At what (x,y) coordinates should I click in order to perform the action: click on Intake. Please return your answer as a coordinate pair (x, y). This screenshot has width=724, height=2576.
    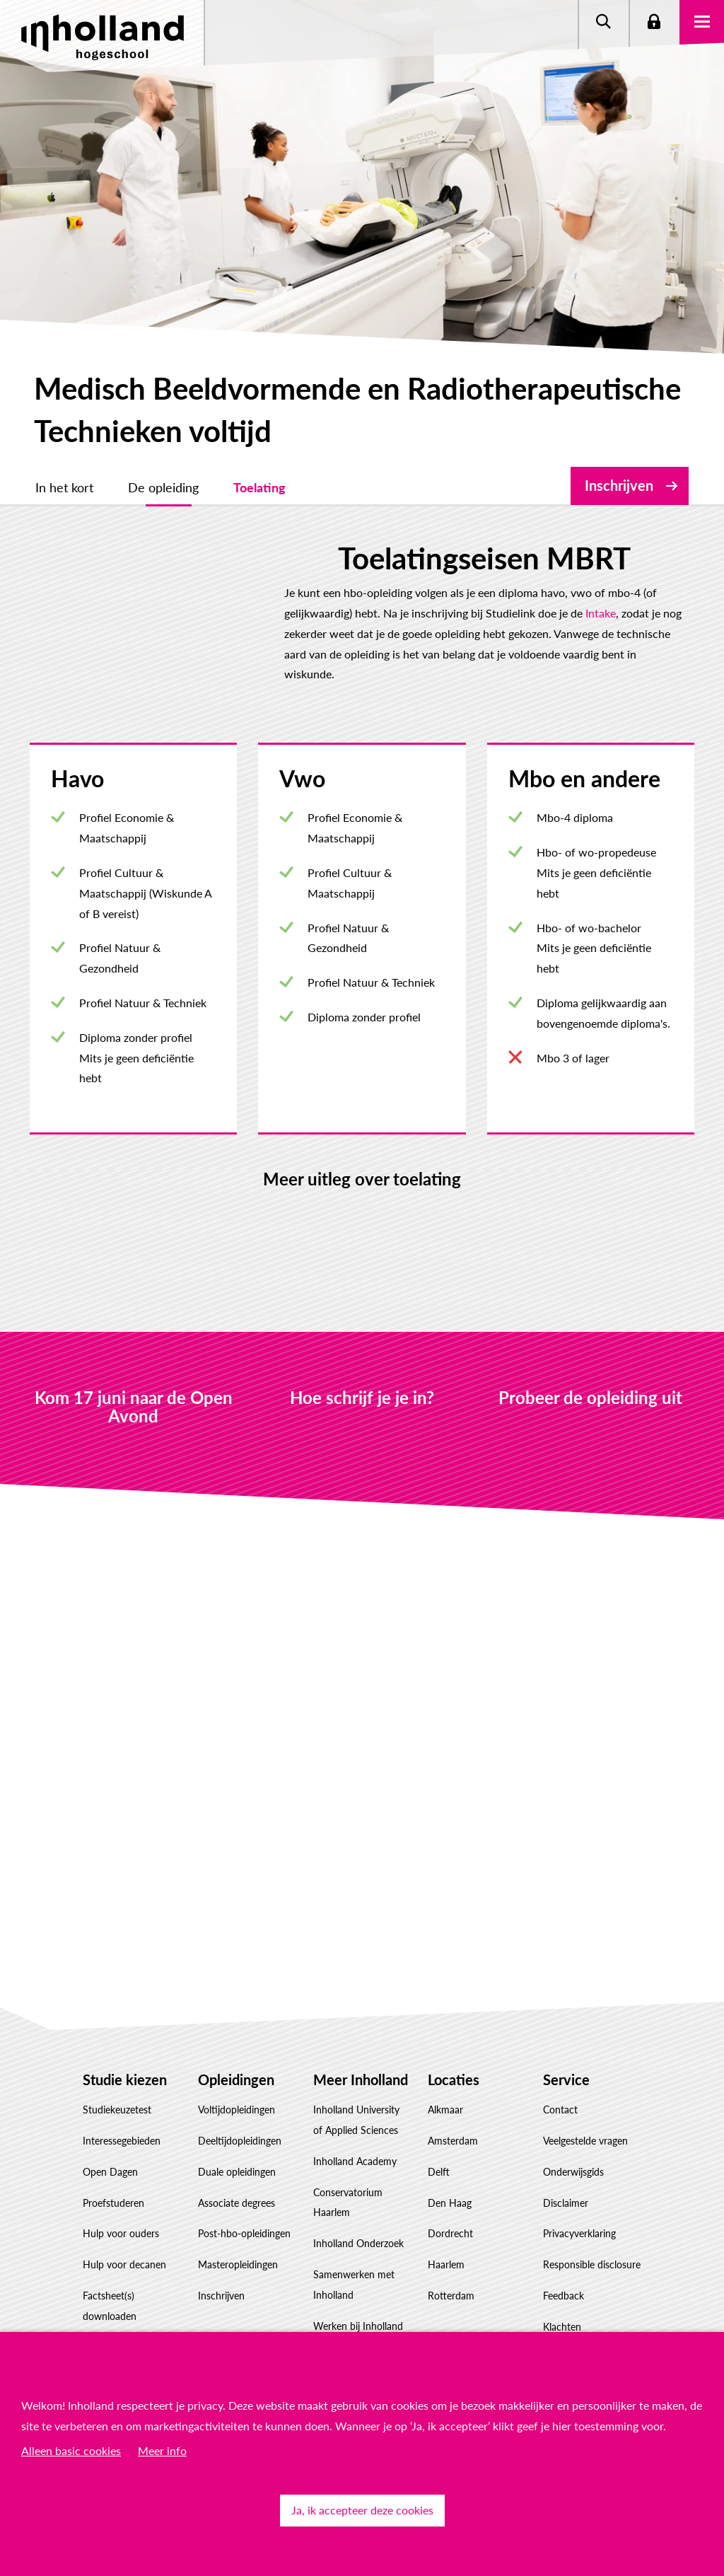
    Looking at the image, I should click on (60, 613).